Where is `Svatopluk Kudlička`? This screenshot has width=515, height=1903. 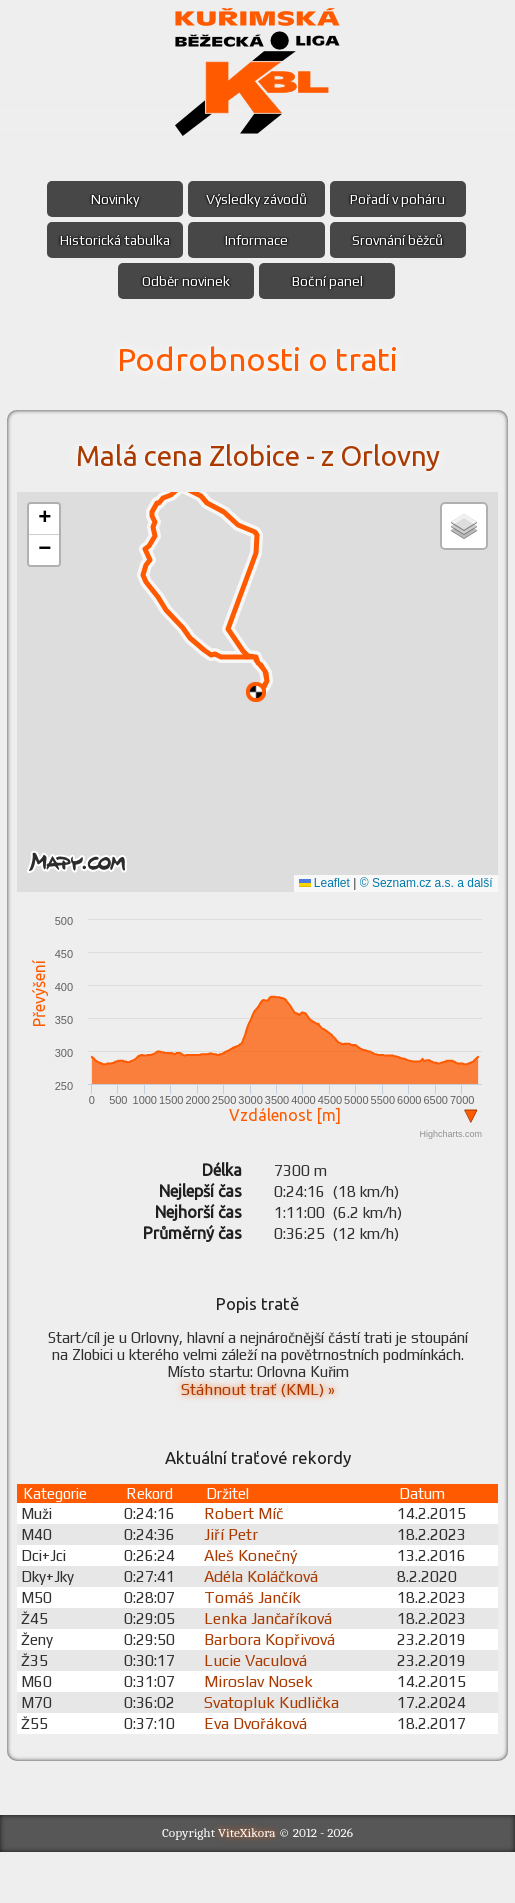
Svatopluk Kudlička is located at coordinates (278, 1752).